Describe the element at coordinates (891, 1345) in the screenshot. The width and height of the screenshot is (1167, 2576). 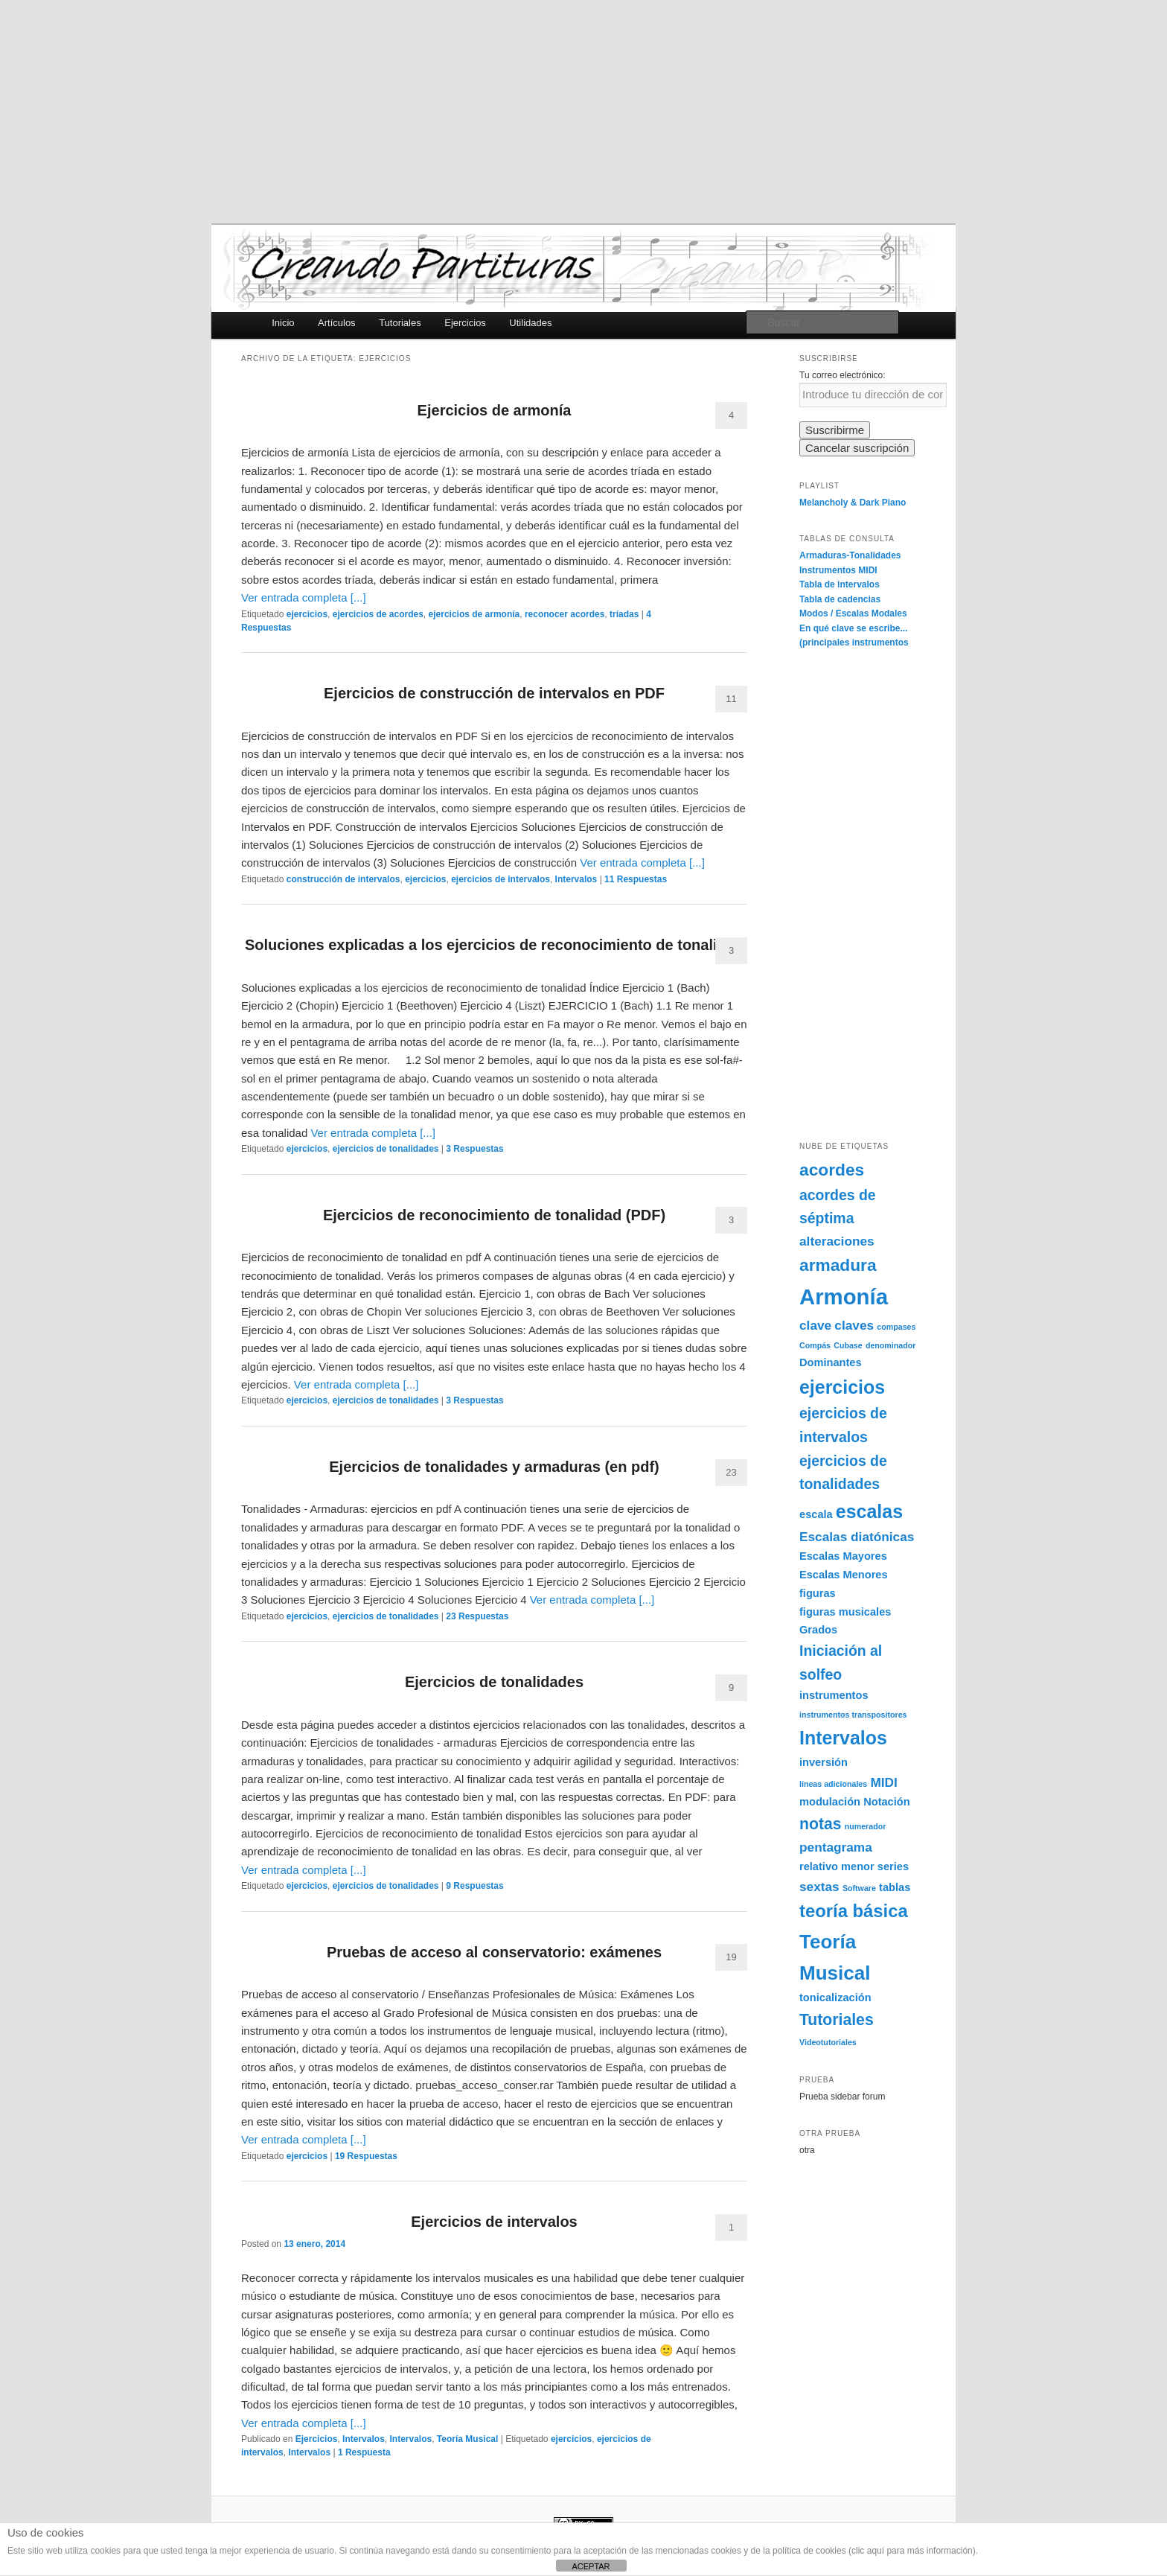
I see `denominador [denominador (1 elemento)]` at that location.